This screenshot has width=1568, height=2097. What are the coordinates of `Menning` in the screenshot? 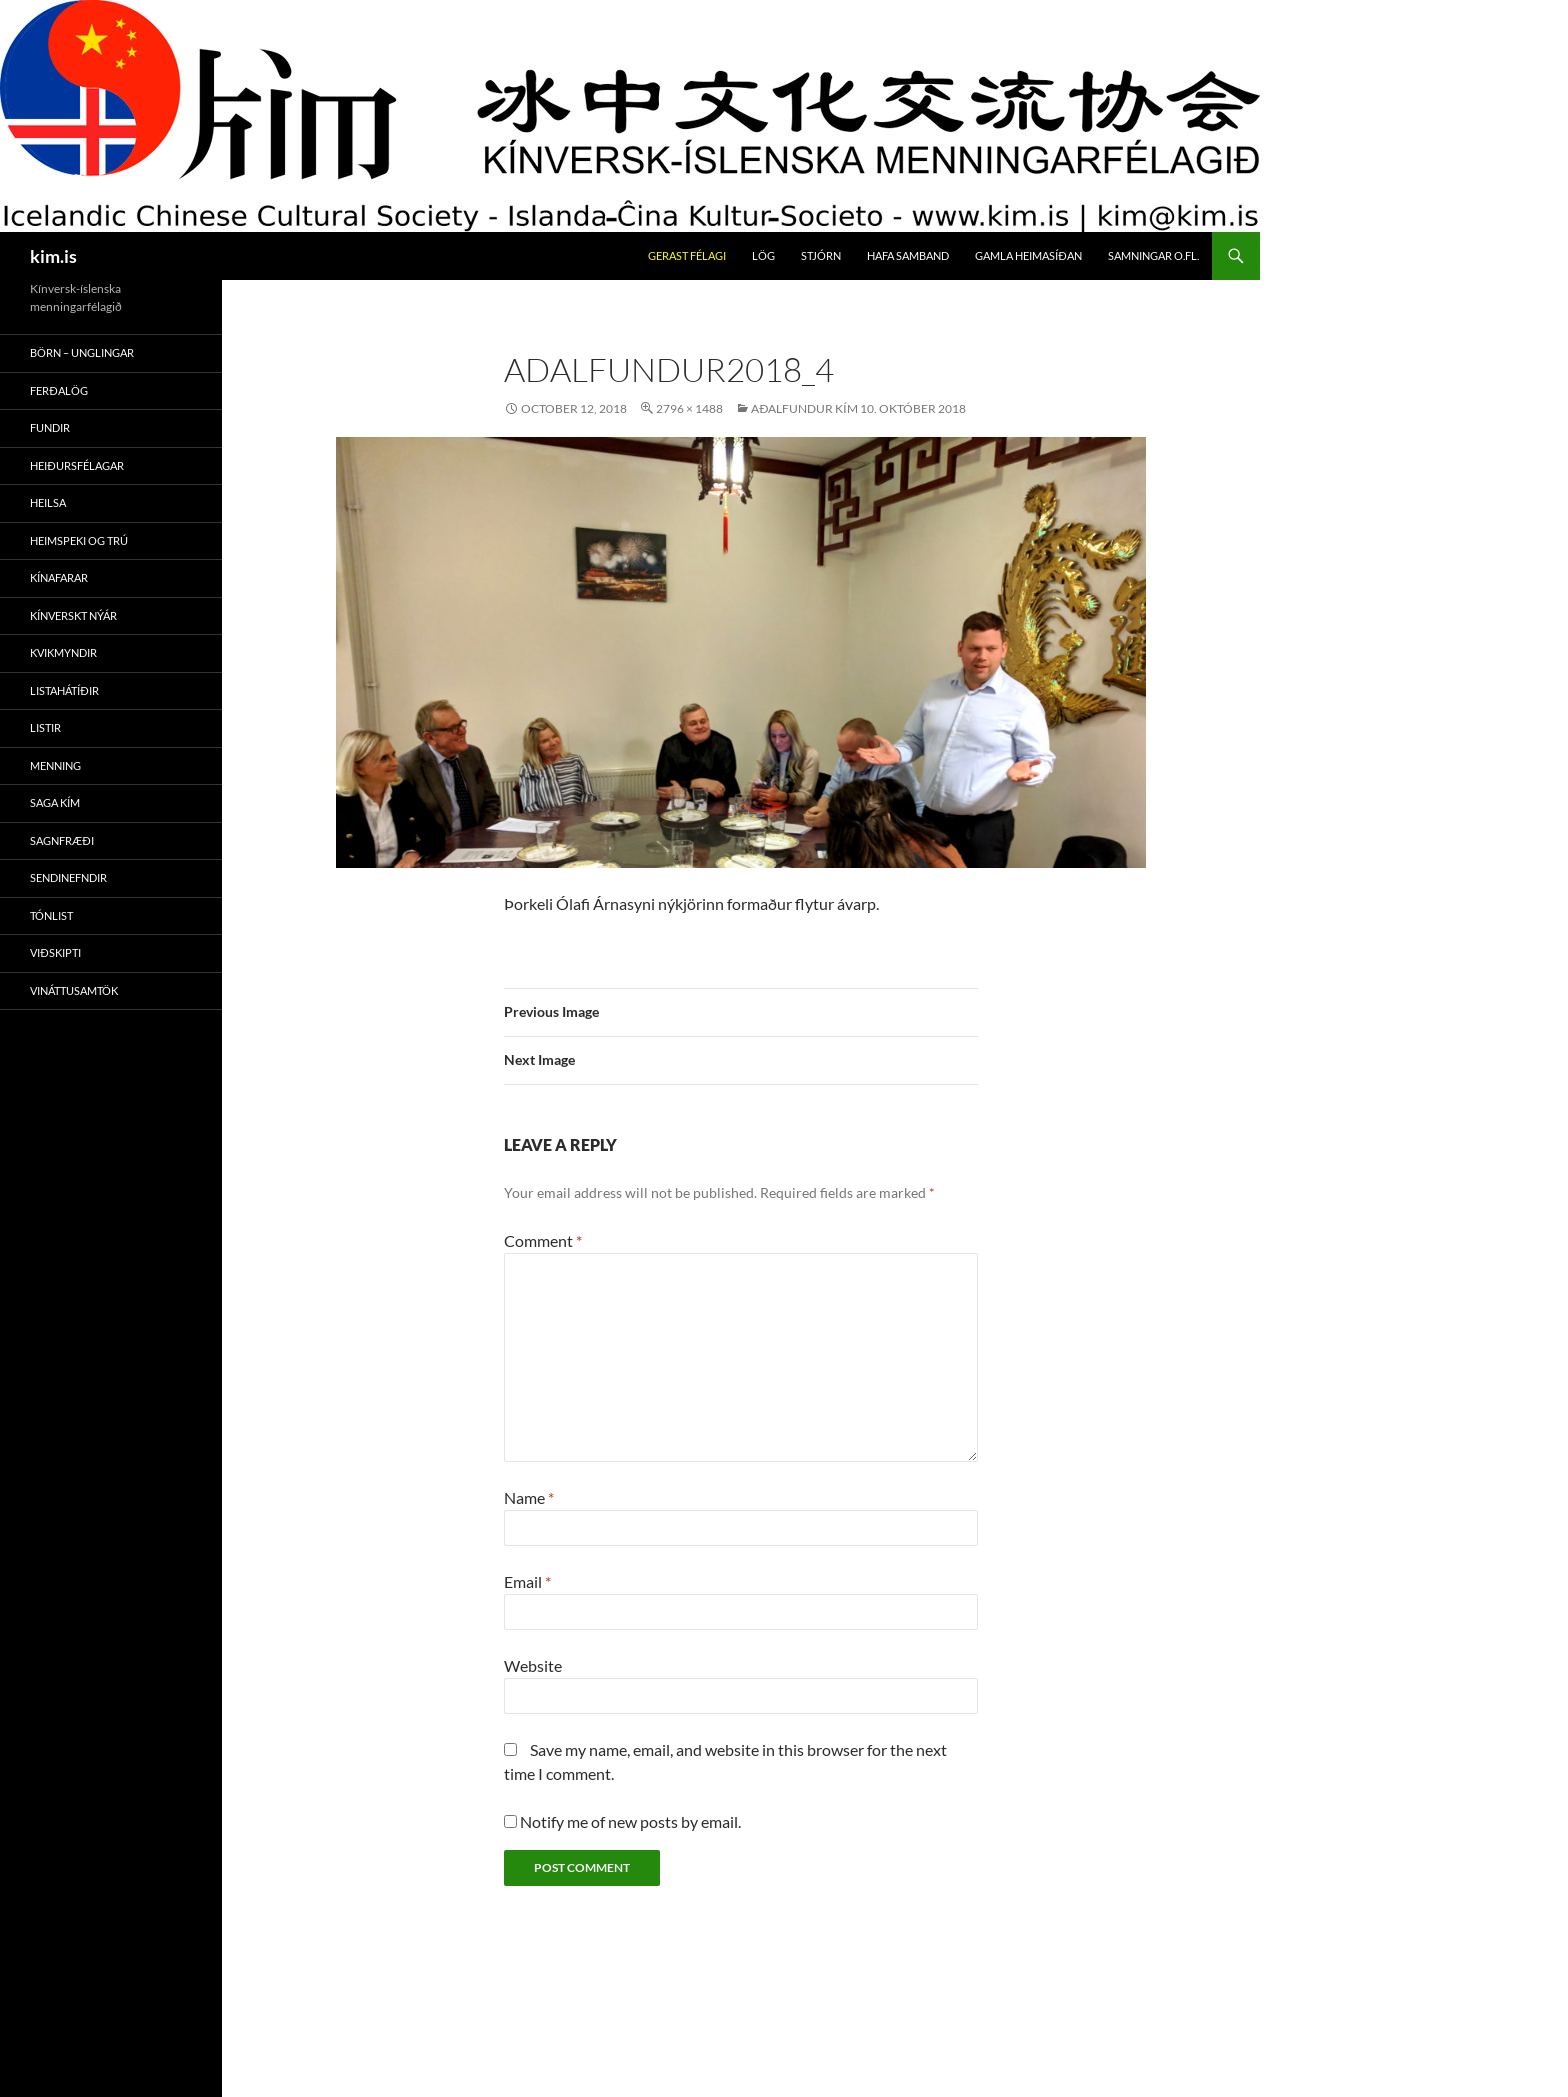 It's located at (55, 765).